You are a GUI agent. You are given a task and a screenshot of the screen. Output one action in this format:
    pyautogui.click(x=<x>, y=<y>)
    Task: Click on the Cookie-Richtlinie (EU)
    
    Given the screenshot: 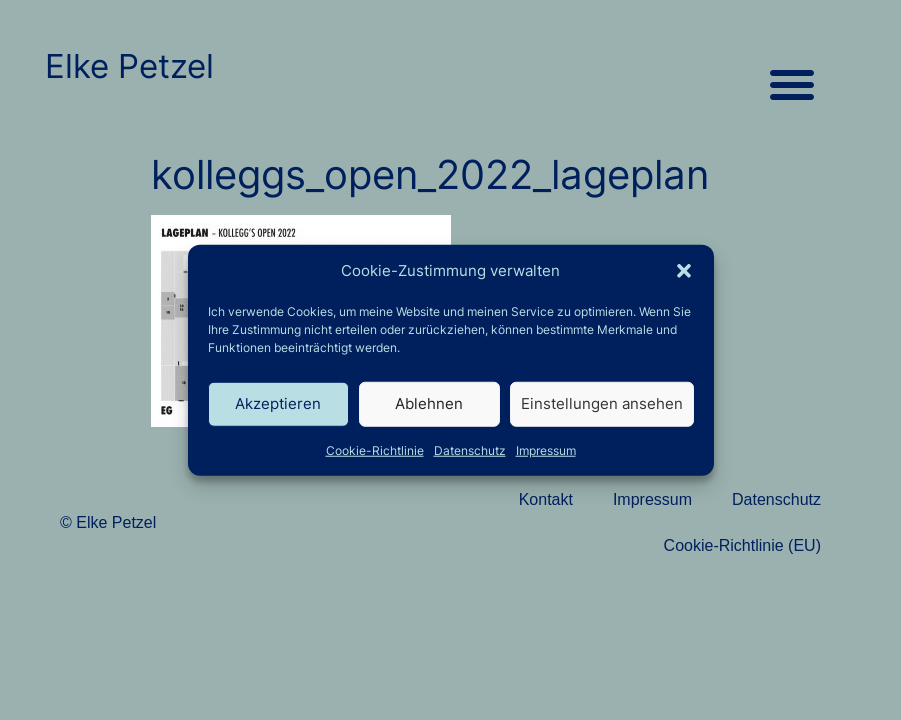 What is the action you would take?
    pyautogui.click(x=742, y=545)
    